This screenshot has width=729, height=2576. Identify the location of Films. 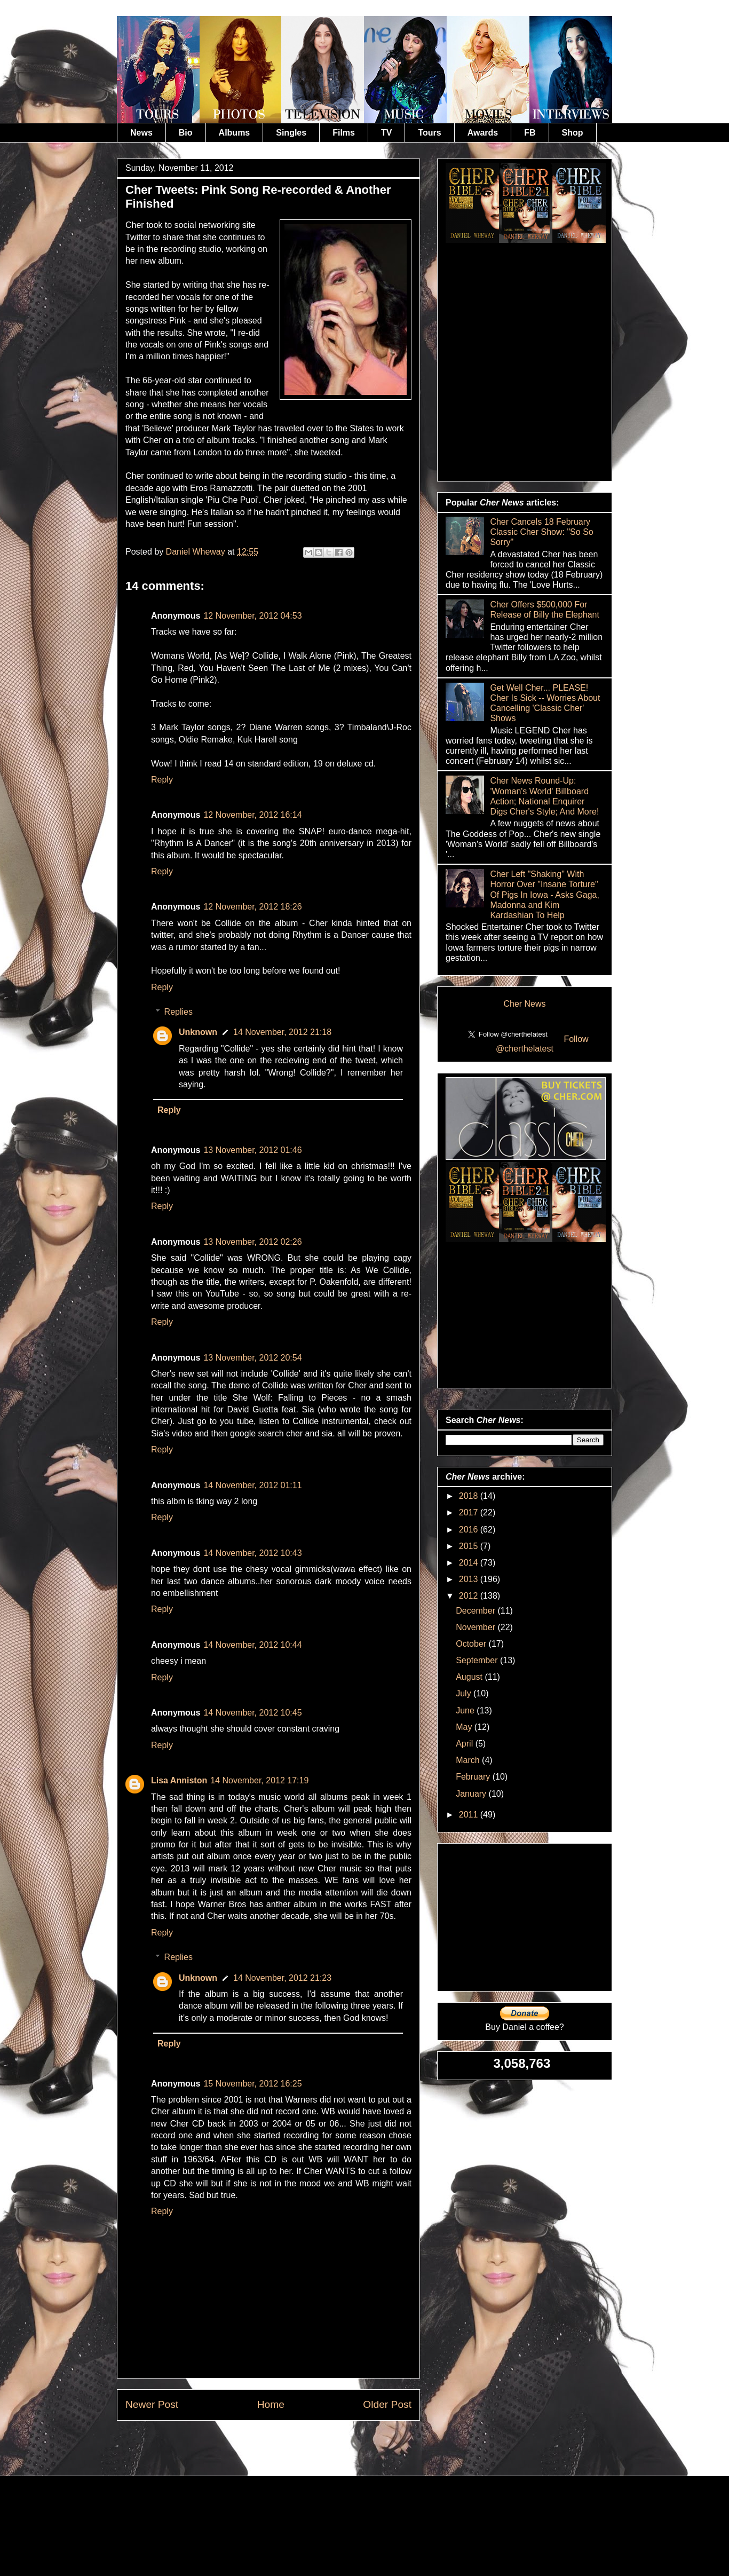
(343, 132).